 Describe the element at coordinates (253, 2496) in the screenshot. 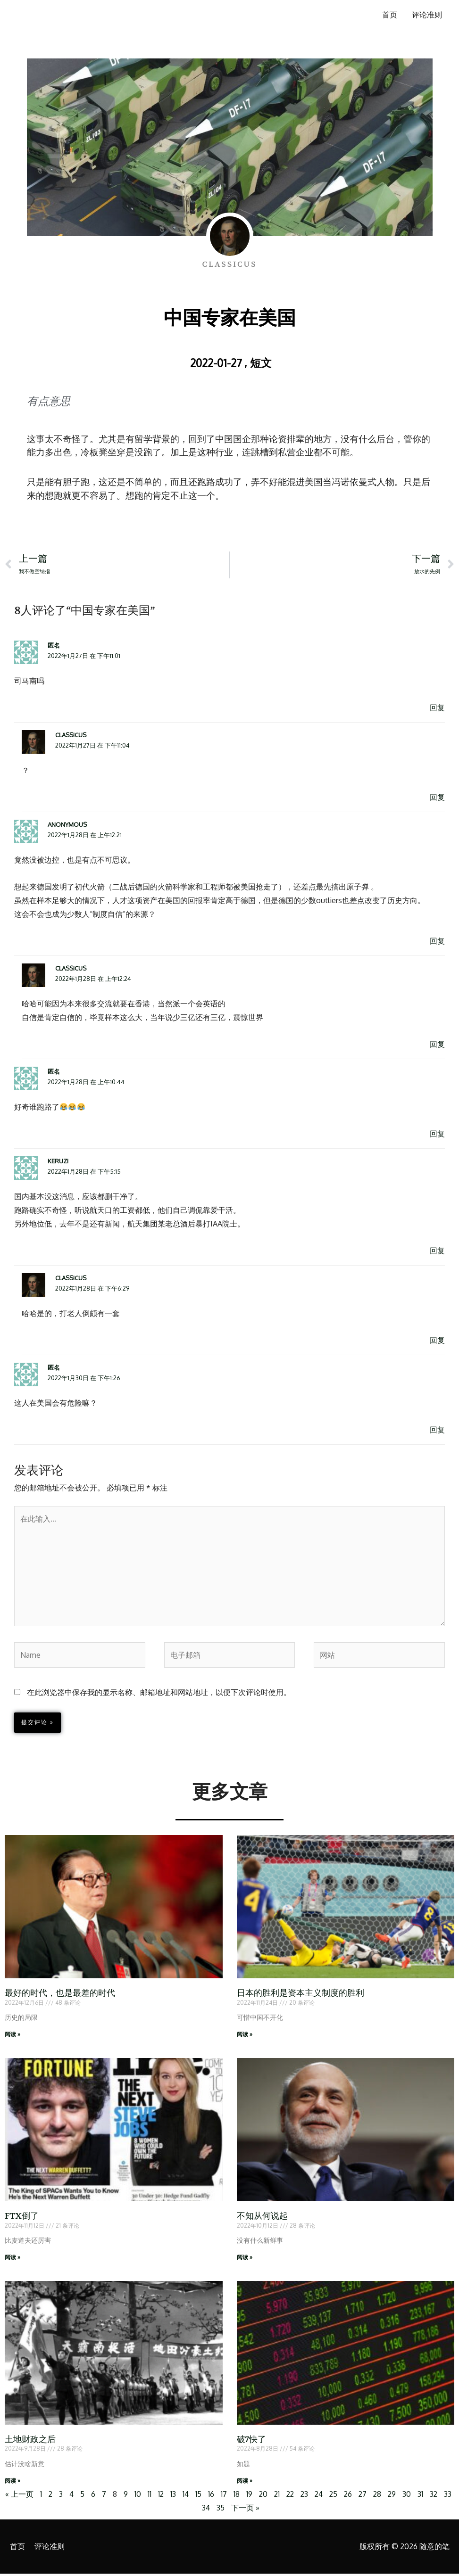

I see `19` at that location.